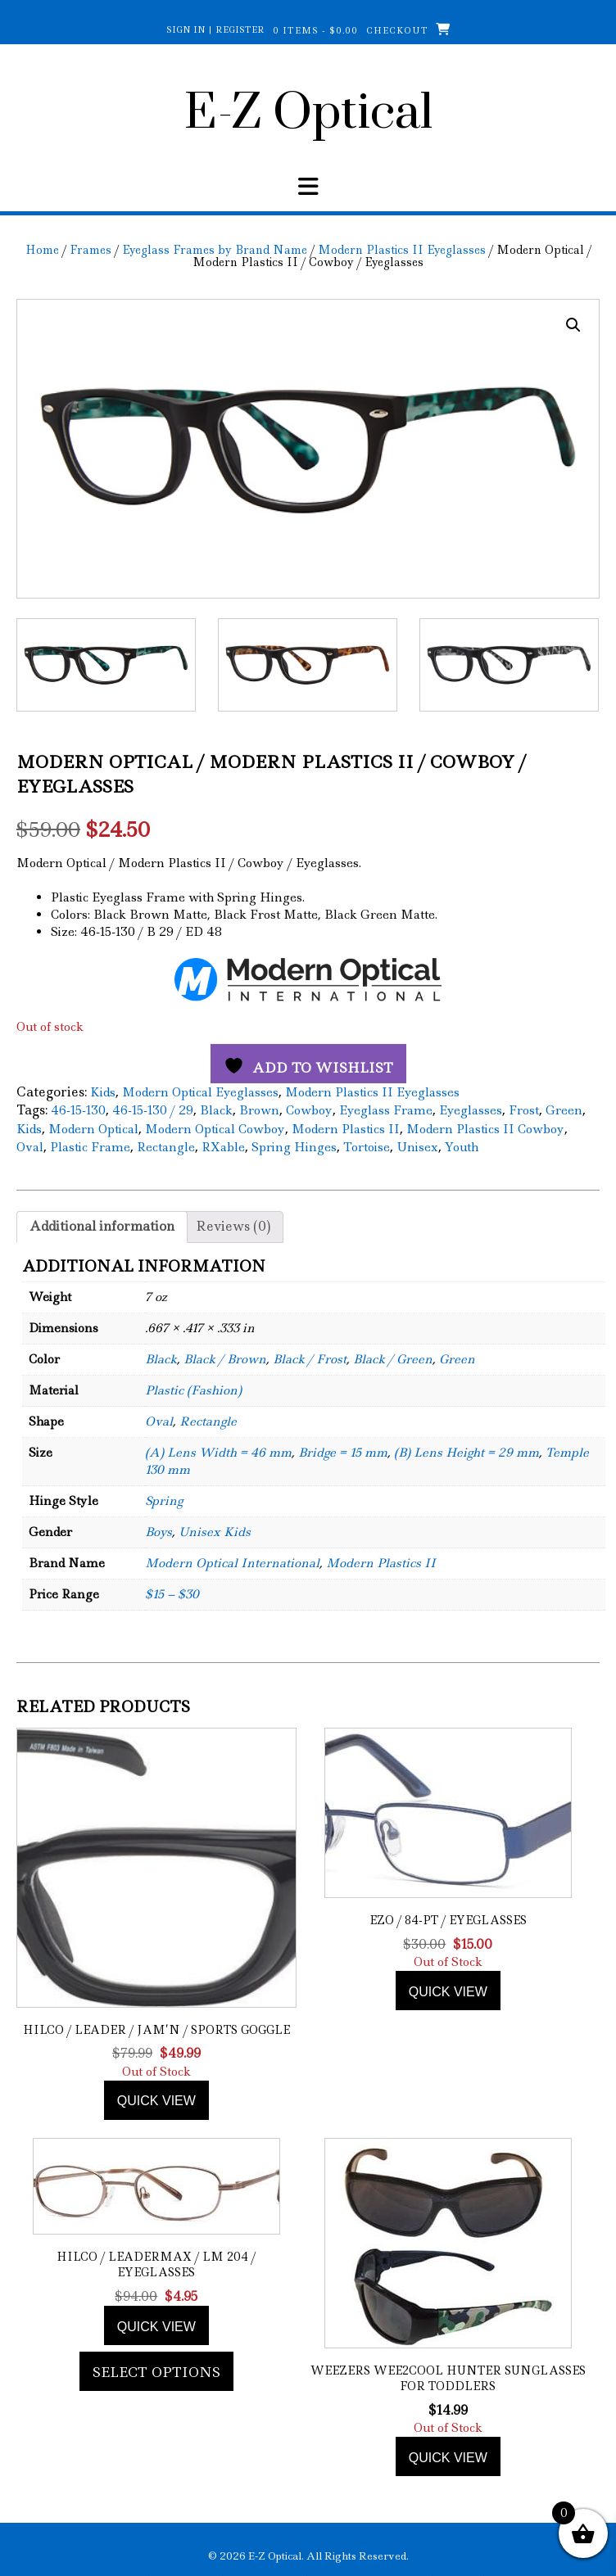 The image size is (616, 2576). What do you see at coordinates (224, 1360) in the screenshot?
I see `Black / Brown` at bounding box center [224, 1360].